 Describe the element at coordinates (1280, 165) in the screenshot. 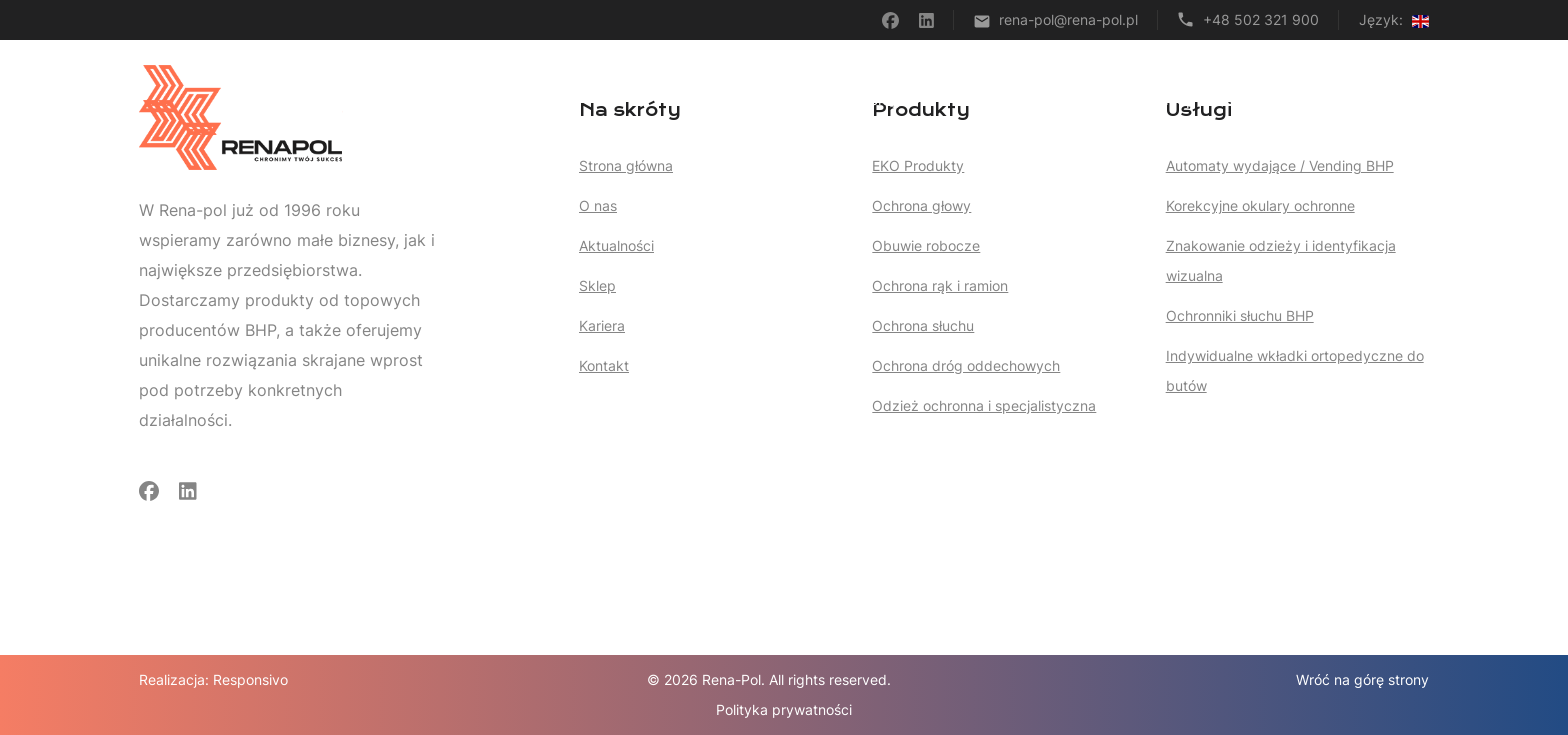

I see `Automaty wydające / Vending BHP` at that location.